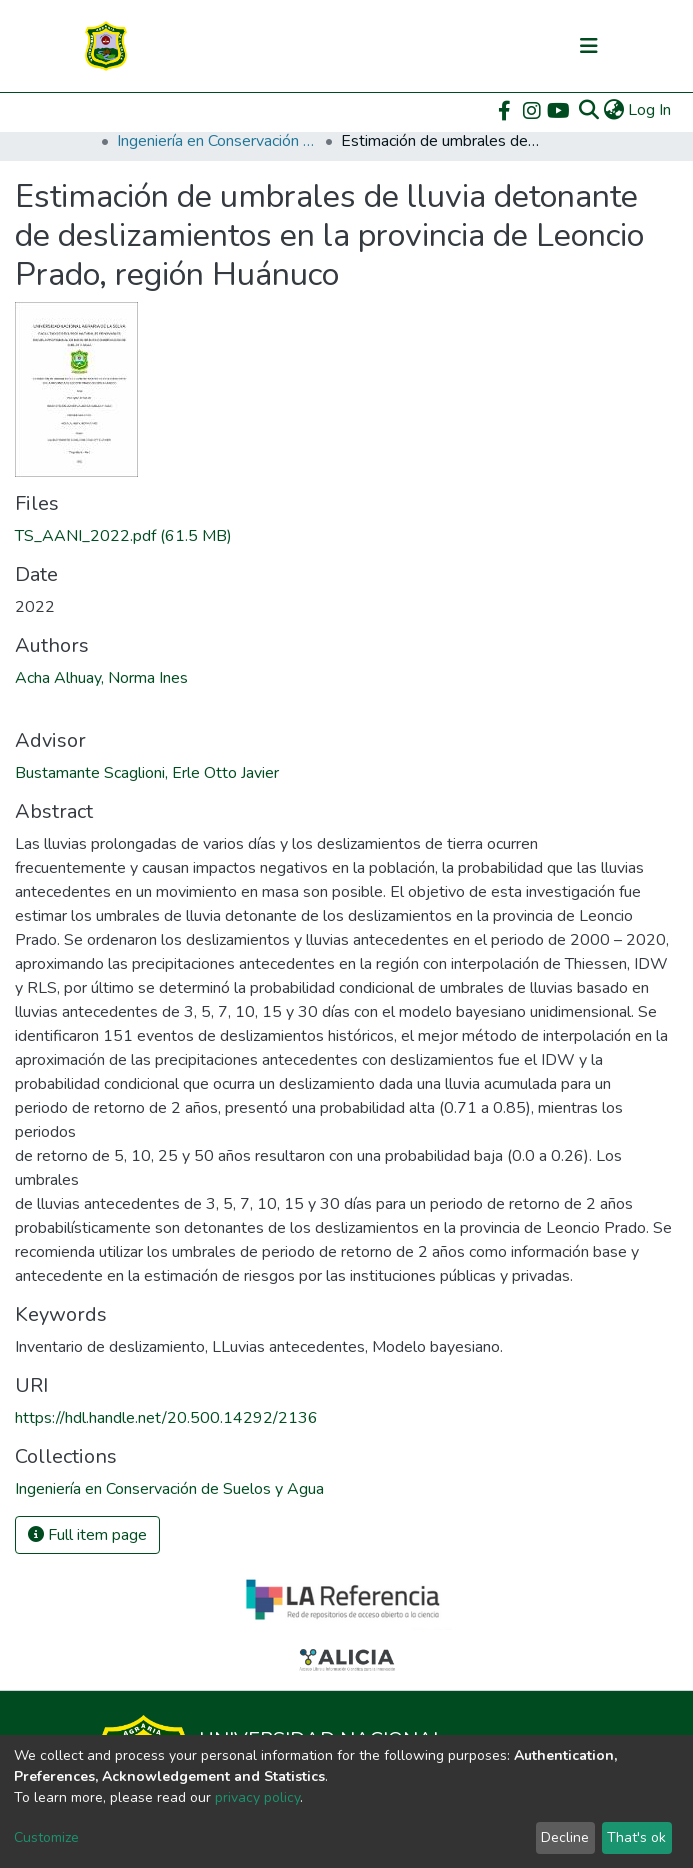  I want to click on Full item page [button], so click(87, 1535).